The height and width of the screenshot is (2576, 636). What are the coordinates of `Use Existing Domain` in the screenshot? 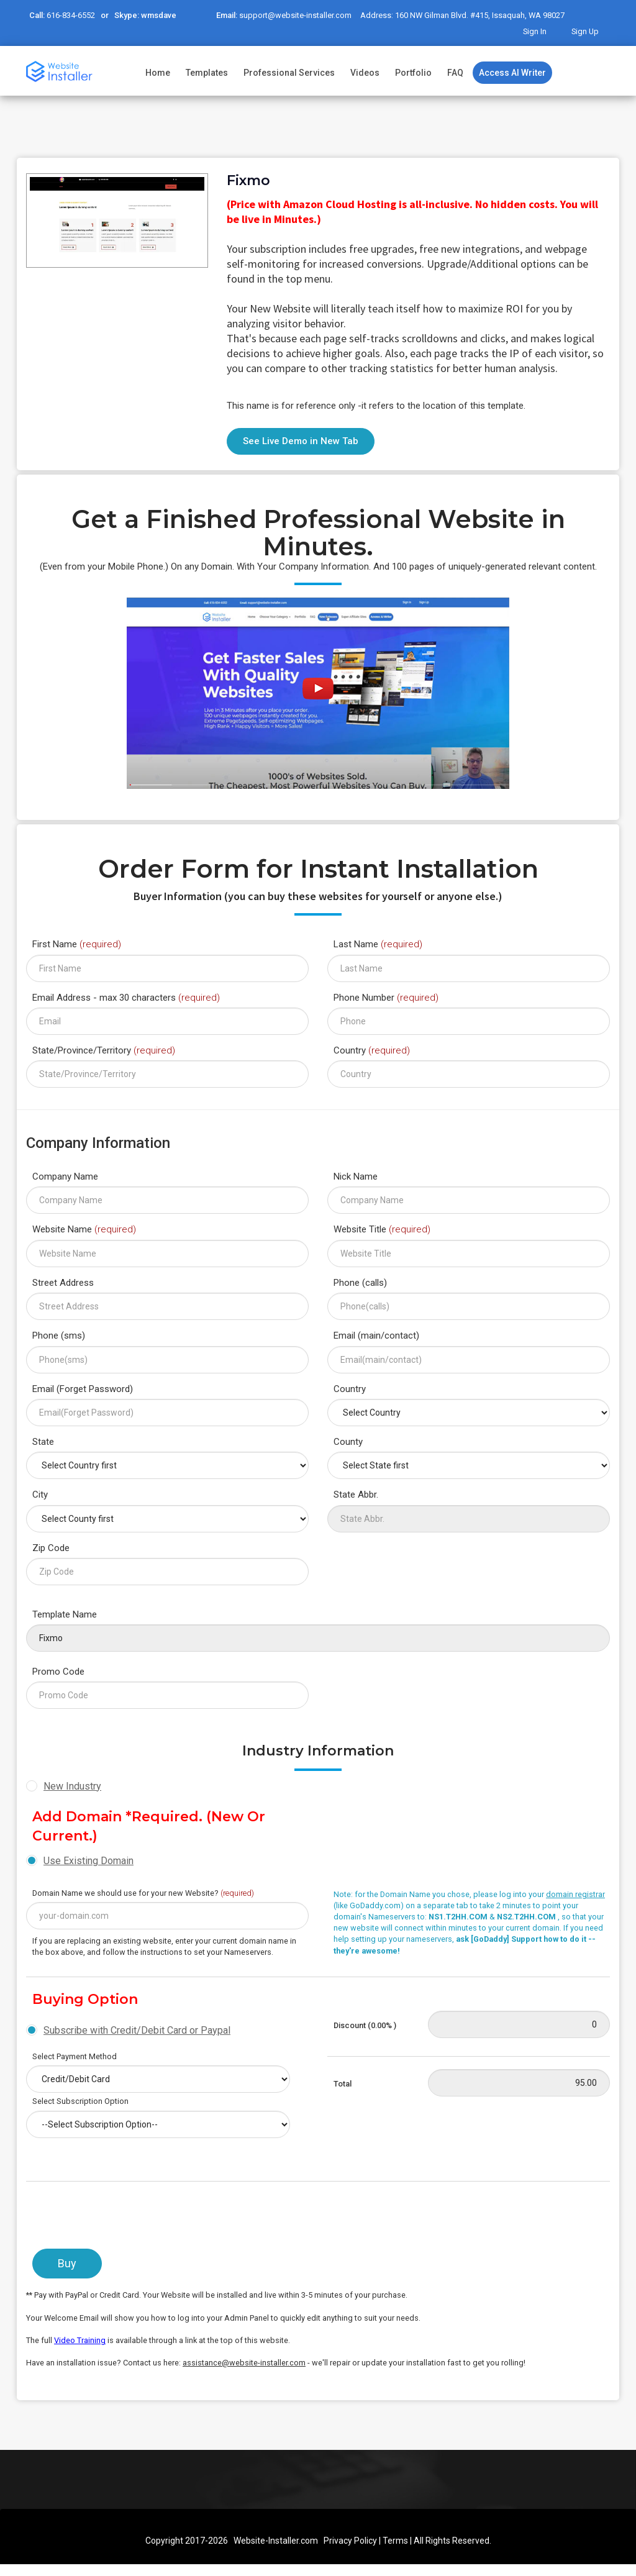 It's located at (88, 1859).